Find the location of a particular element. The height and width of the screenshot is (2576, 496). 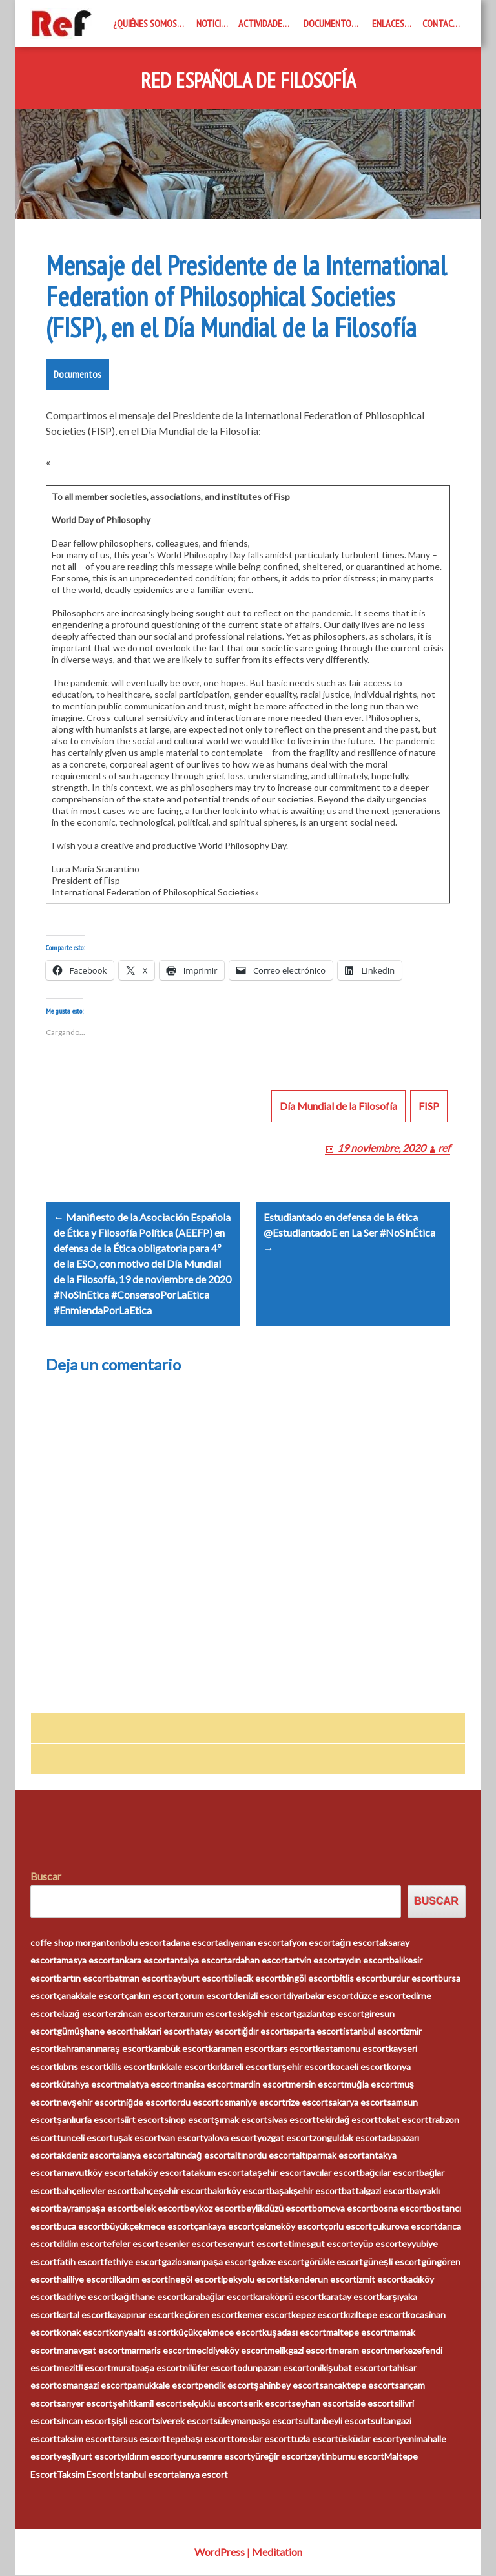

zeytinburnu escort is located at coordinates (345, 2456).